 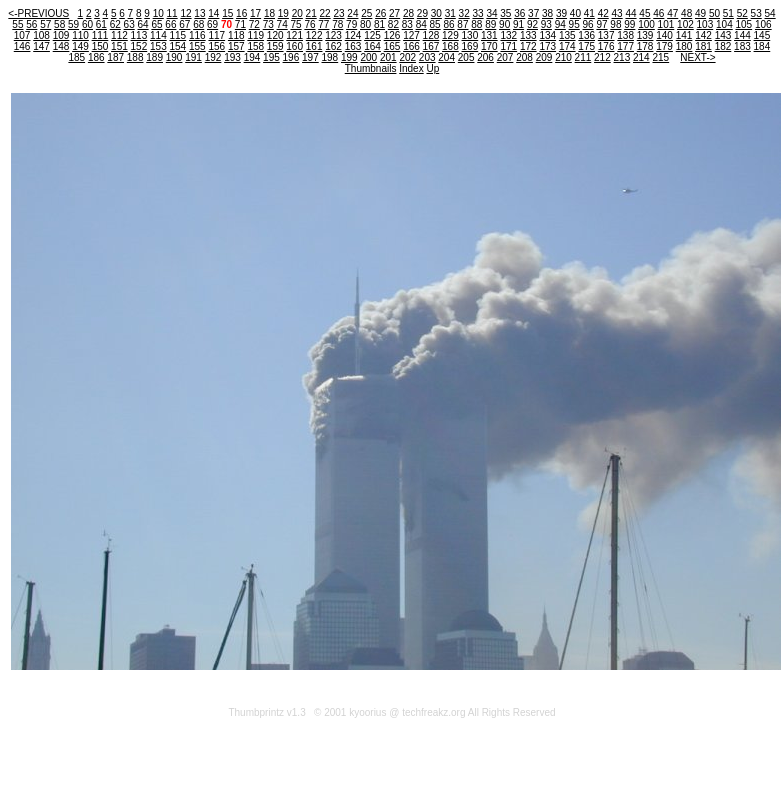 I want to click on 124, so click(x=353, y=35).